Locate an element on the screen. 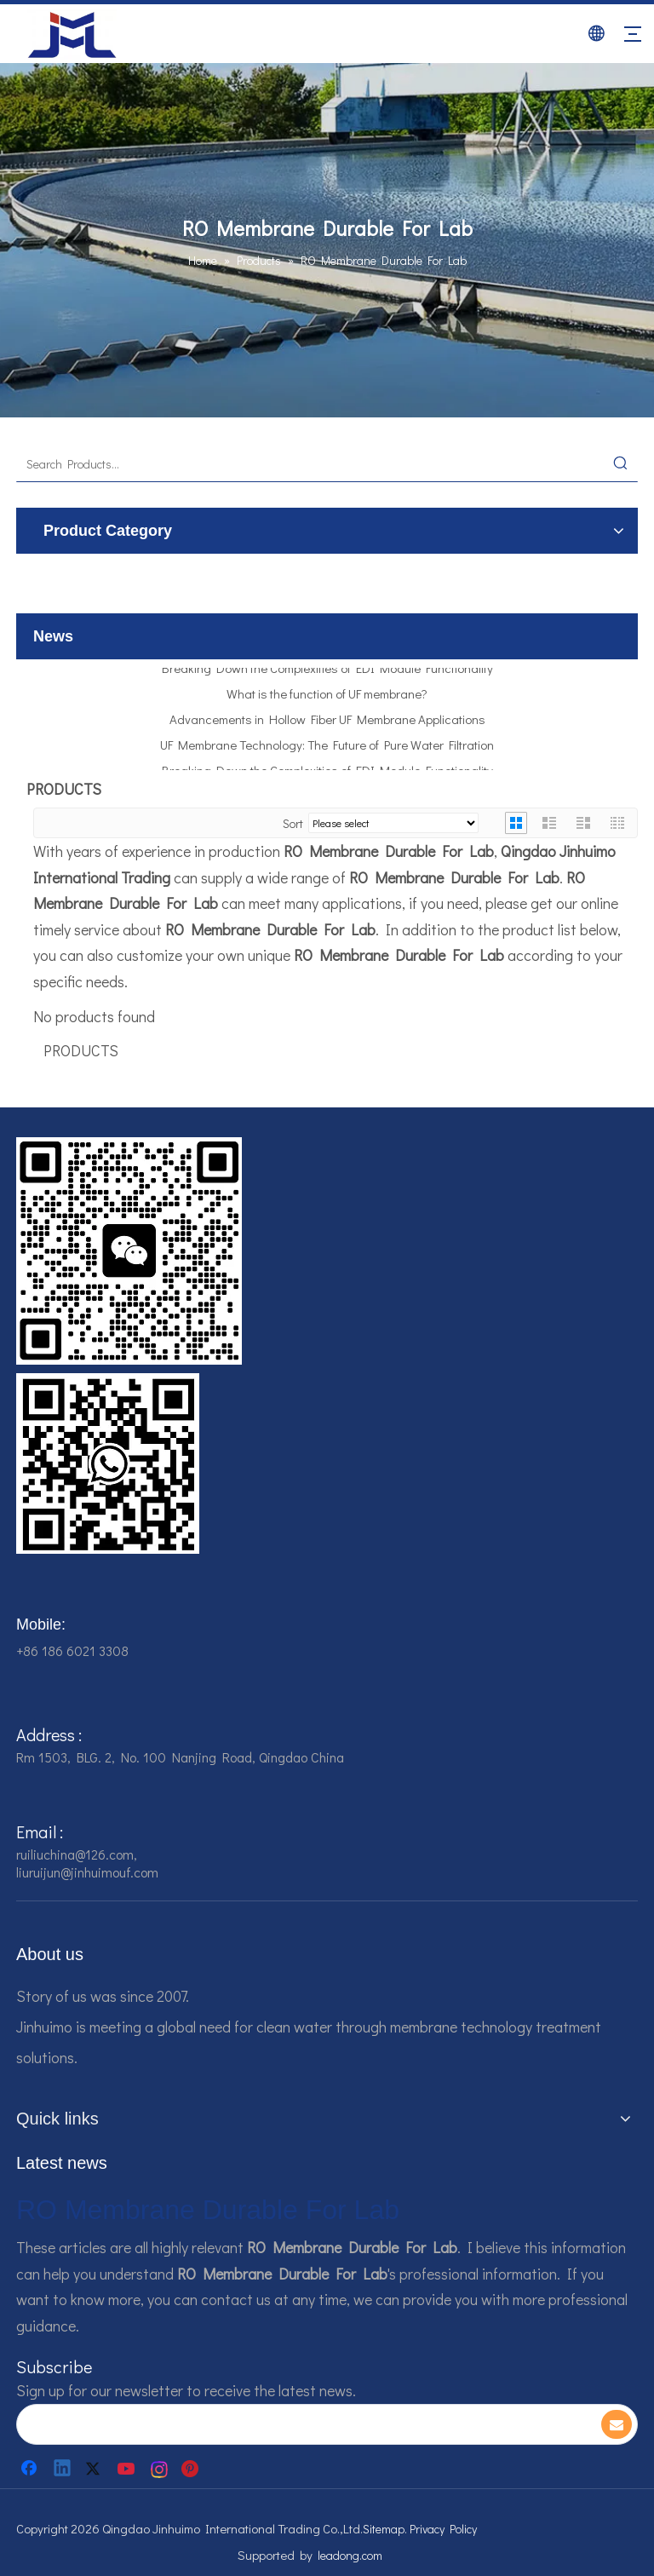 Image resolution: width=654 pixels, height=2576 pixels. [Pinterest] is located at coordinates (192, 2468).